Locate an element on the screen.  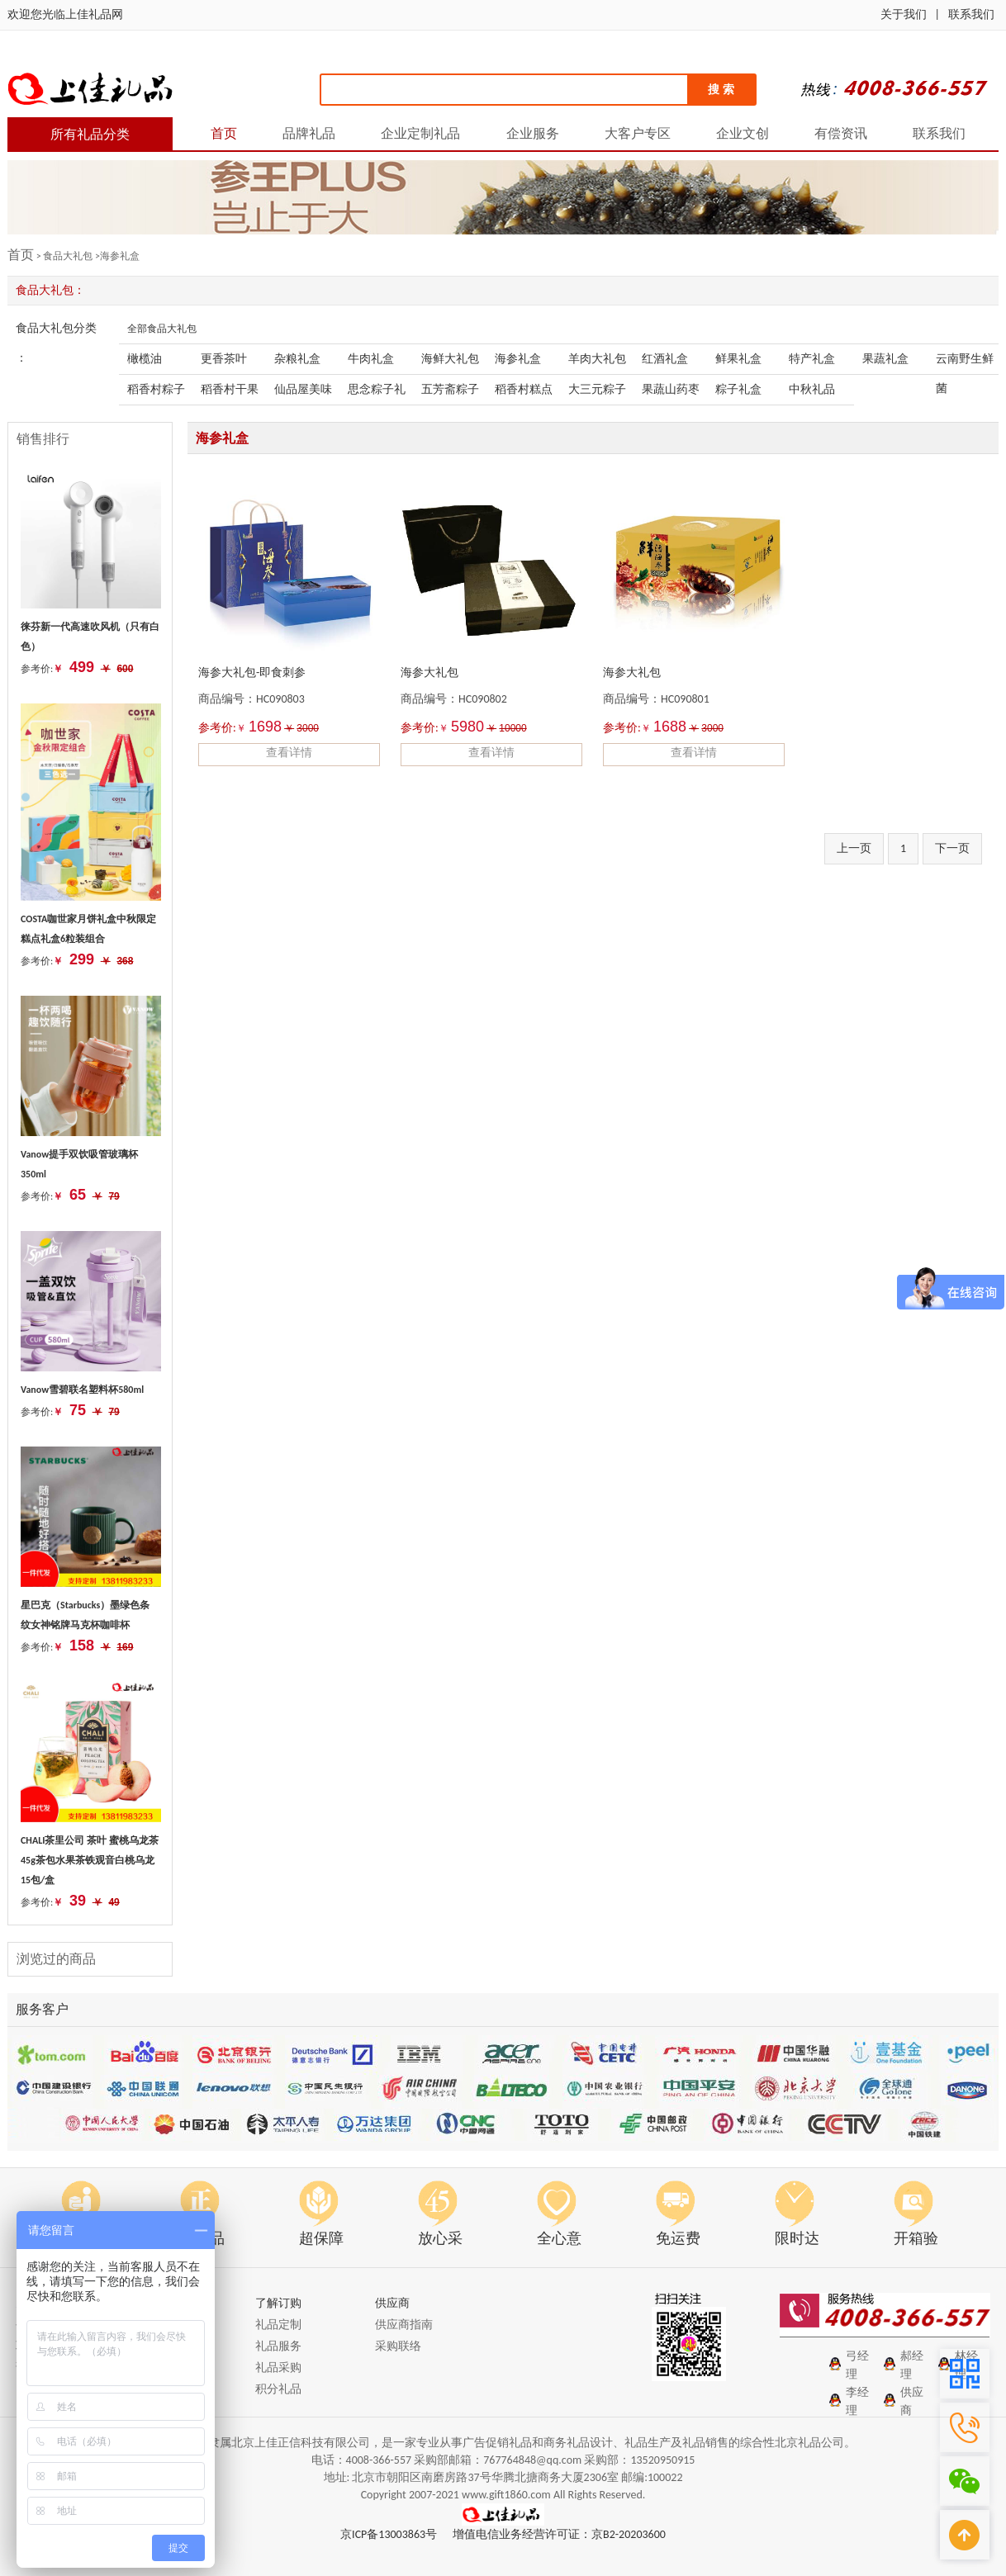
中秋礼品 is located at coordinates (812, 389).